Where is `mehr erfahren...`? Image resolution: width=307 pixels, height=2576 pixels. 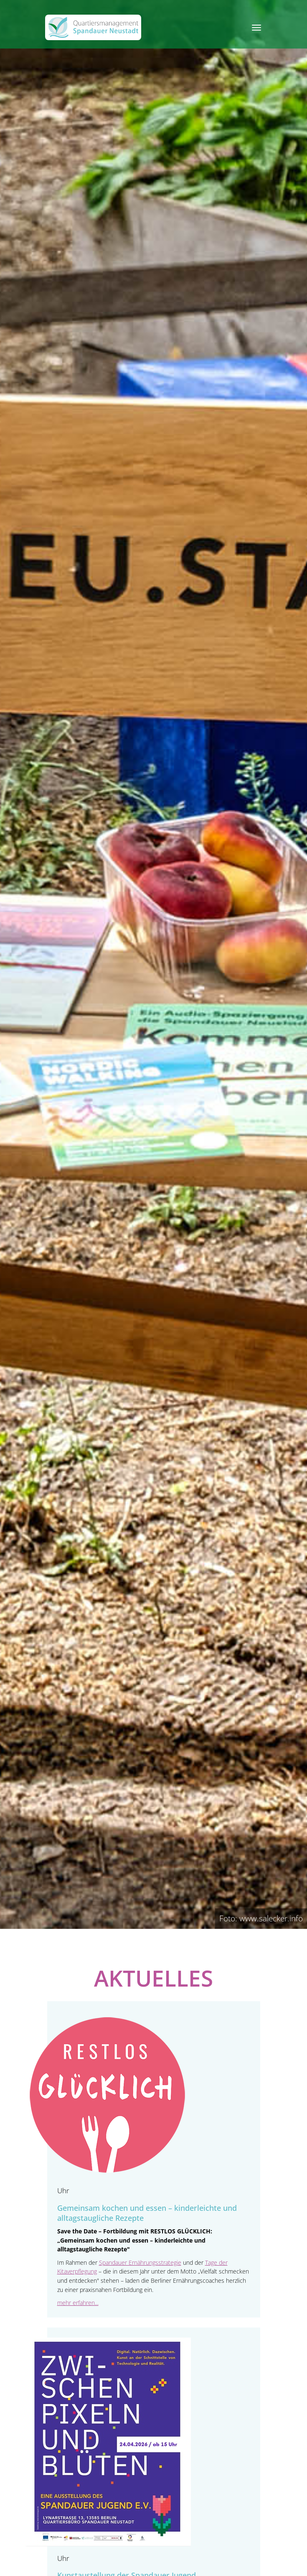 mehr erfahren... is located at coordinates (78, 2303).